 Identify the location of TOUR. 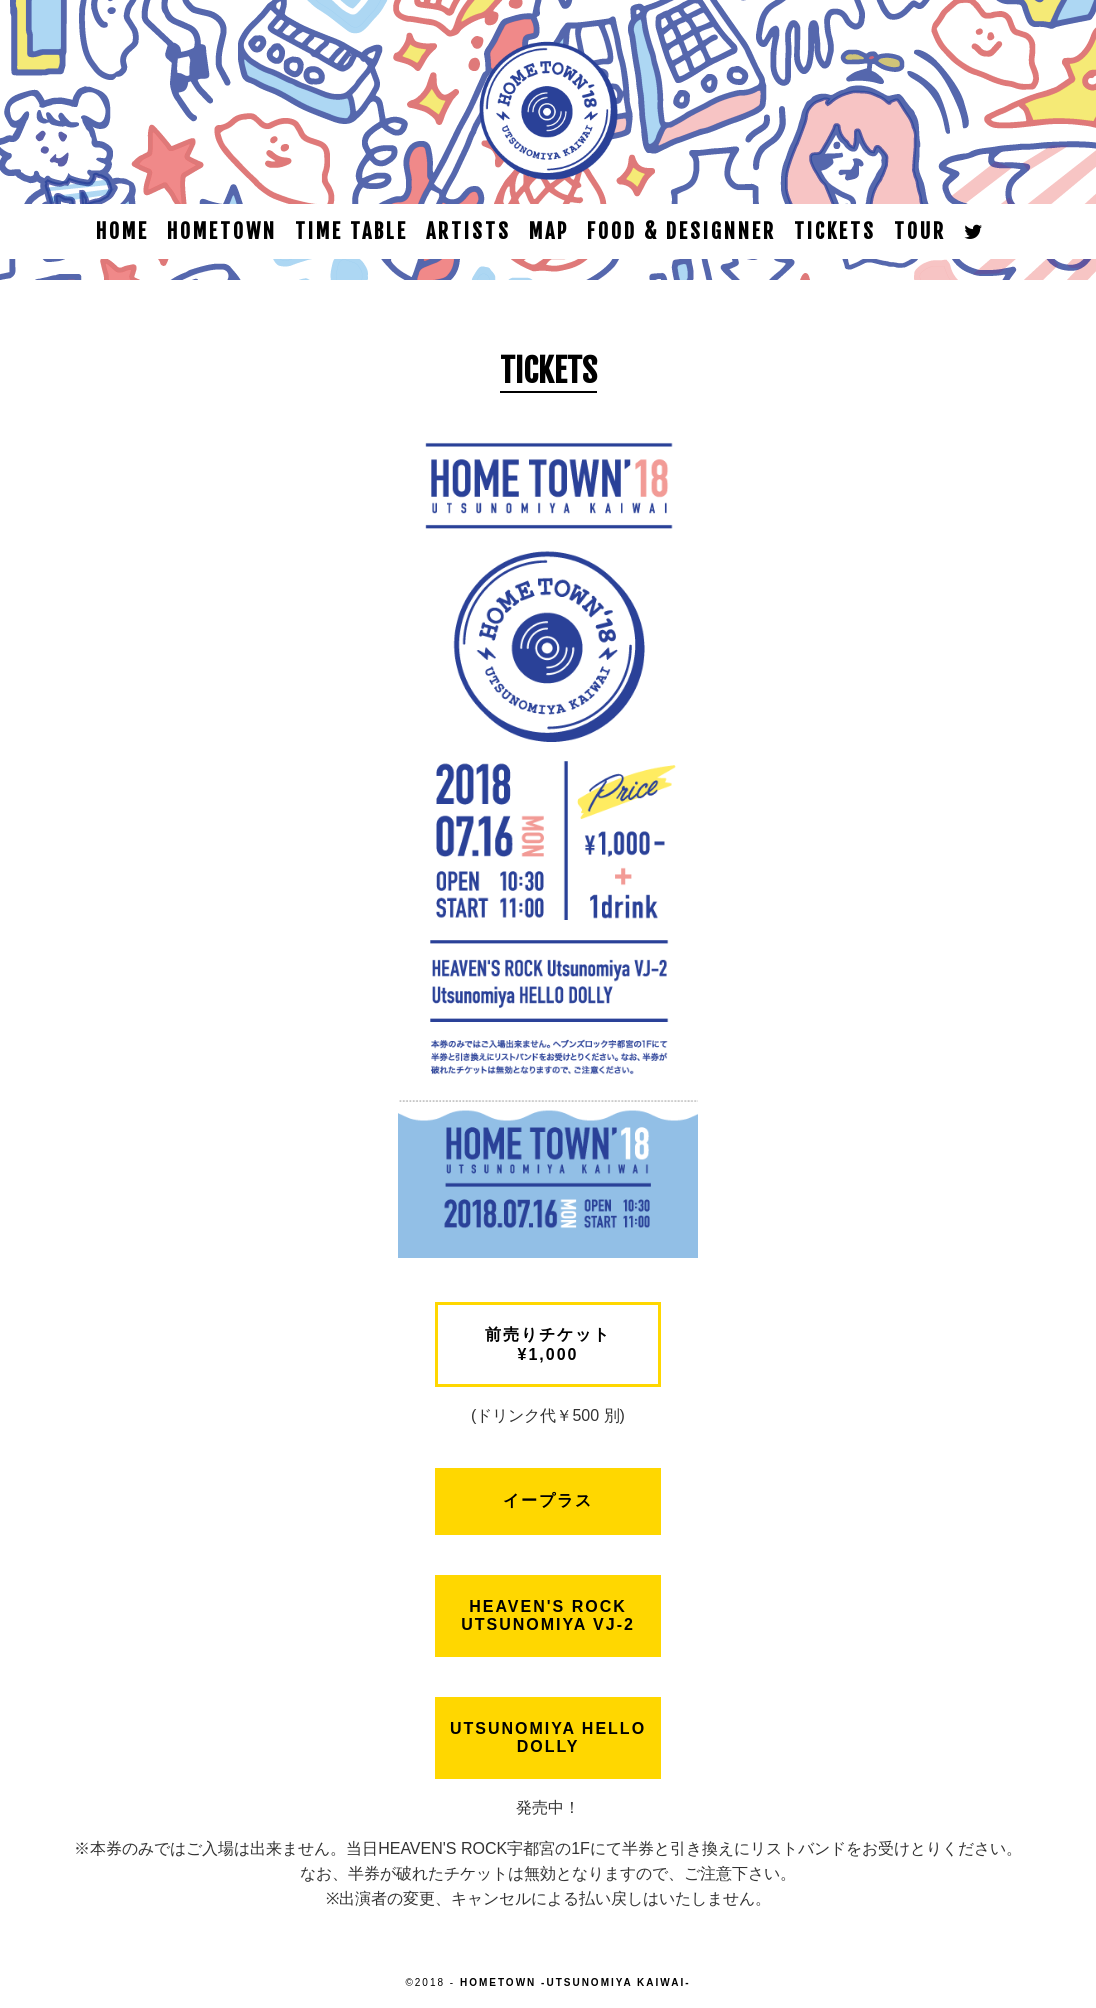
(920, 231).